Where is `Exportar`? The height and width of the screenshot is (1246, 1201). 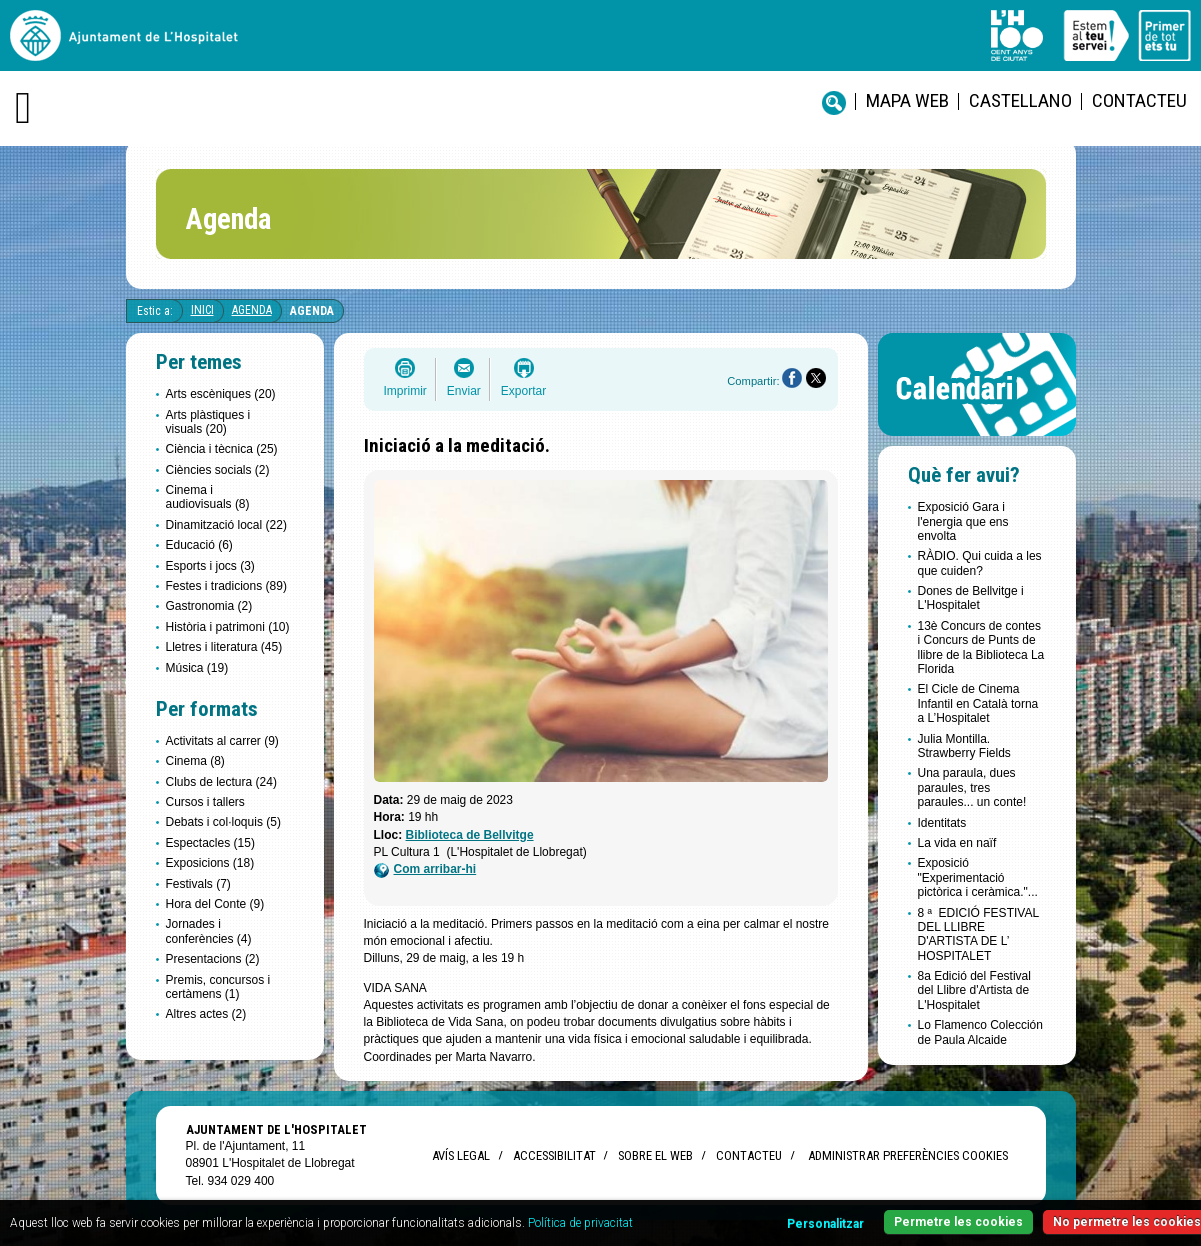
Exportar is located at coordinates (523, 391).